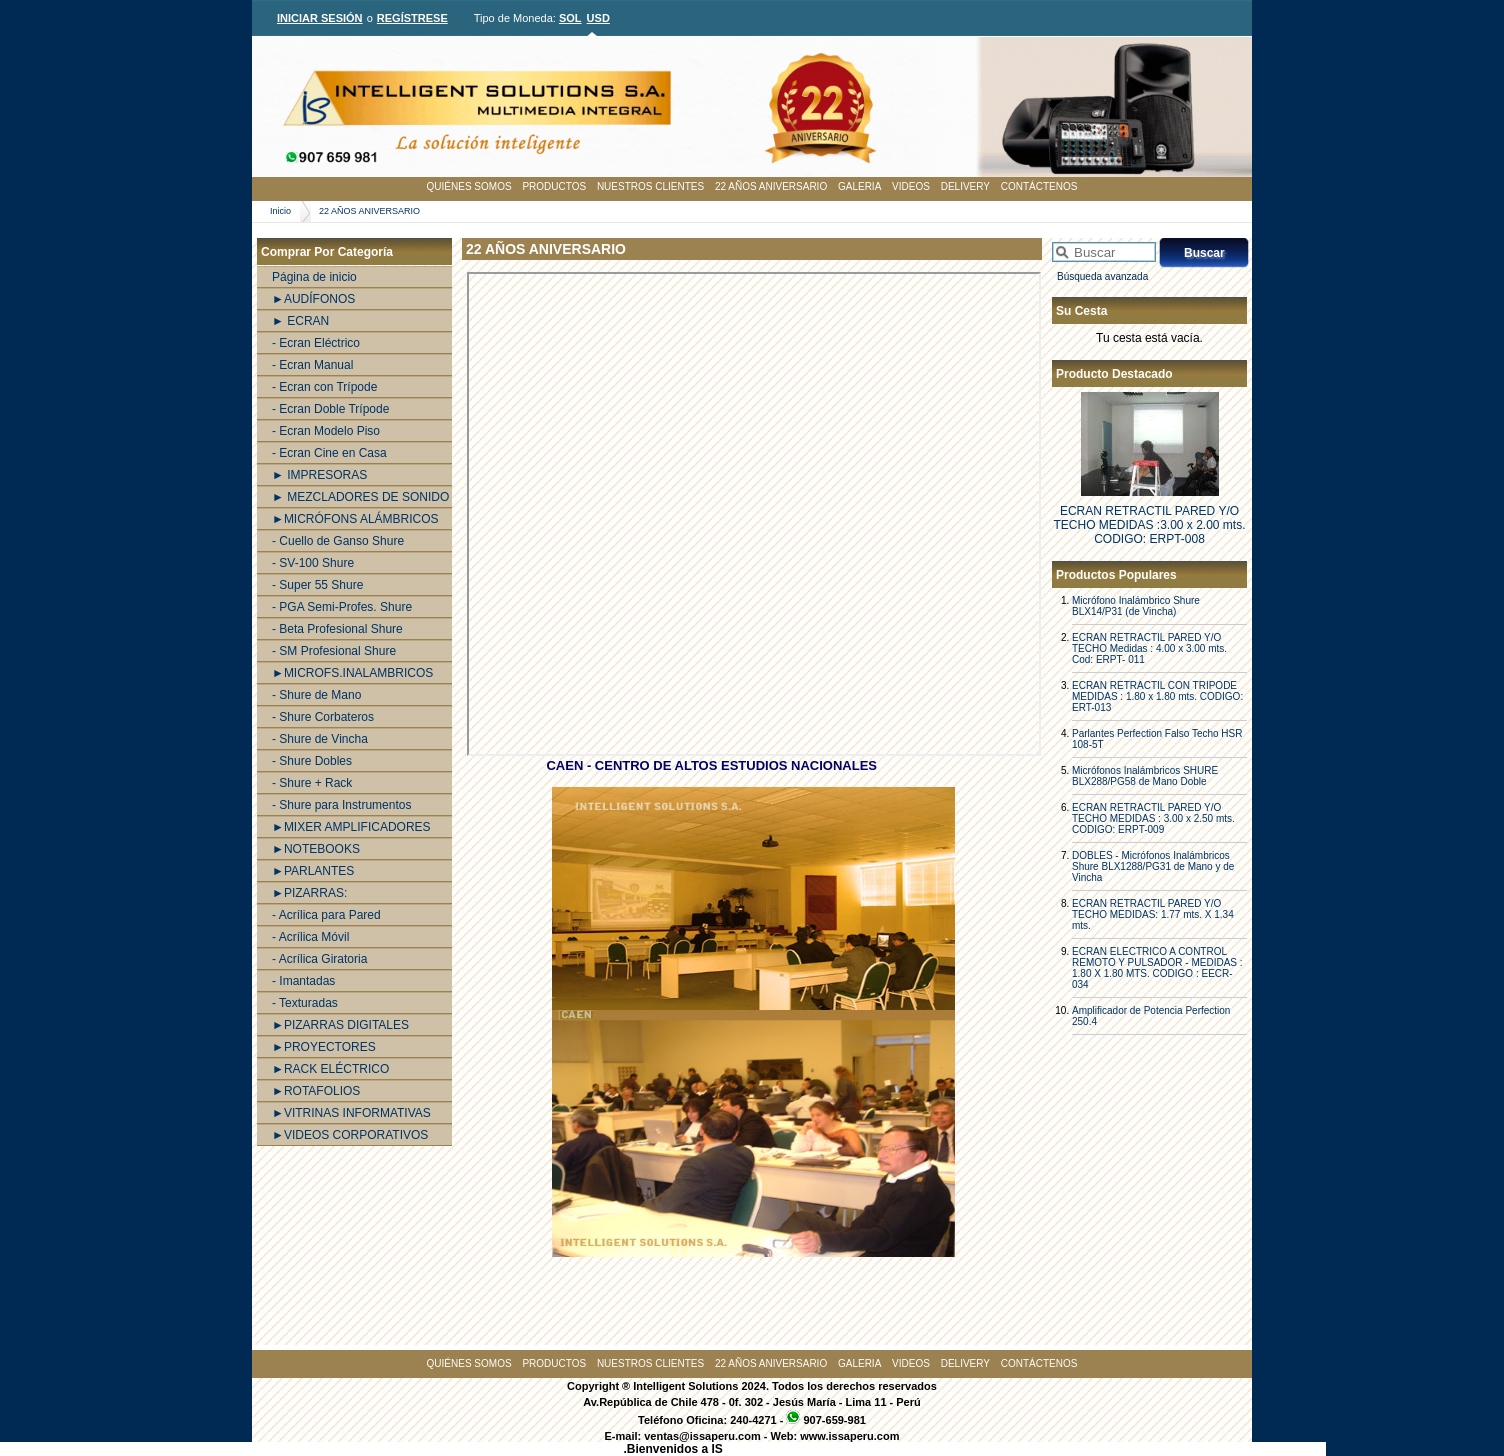  What do you see at coordinates (320, 739) in the screenshot?
I see `- Shure de Vincha` at bounding box center [320, 739].